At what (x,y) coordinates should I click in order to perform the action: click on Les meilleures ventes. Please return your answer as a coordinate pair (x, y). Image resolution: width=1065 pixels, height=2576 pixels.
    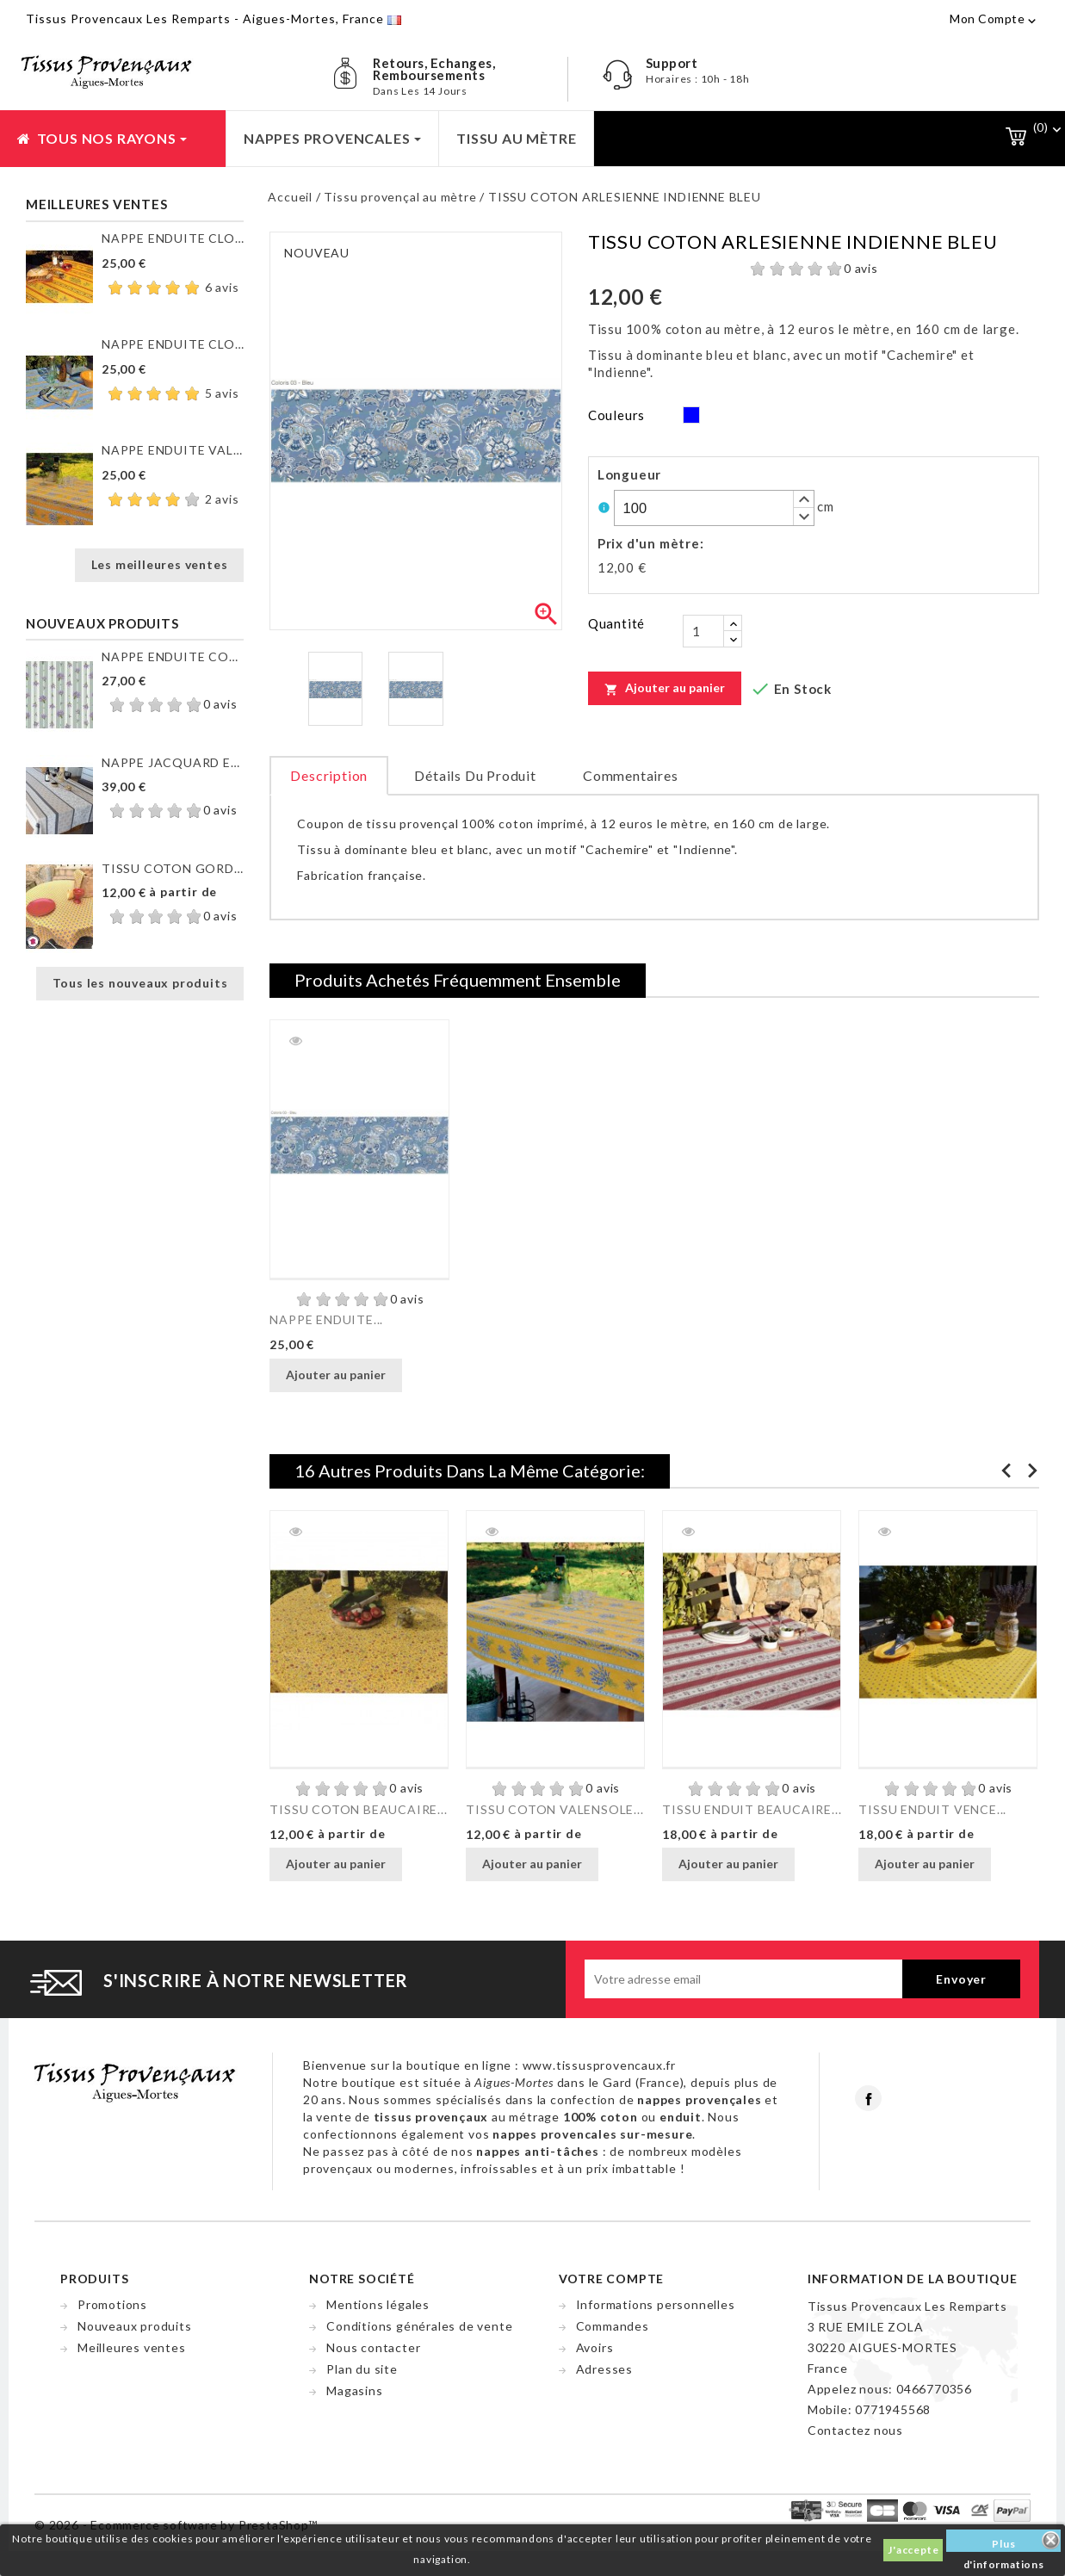
    Looking at the image, I should click on (159, 564).